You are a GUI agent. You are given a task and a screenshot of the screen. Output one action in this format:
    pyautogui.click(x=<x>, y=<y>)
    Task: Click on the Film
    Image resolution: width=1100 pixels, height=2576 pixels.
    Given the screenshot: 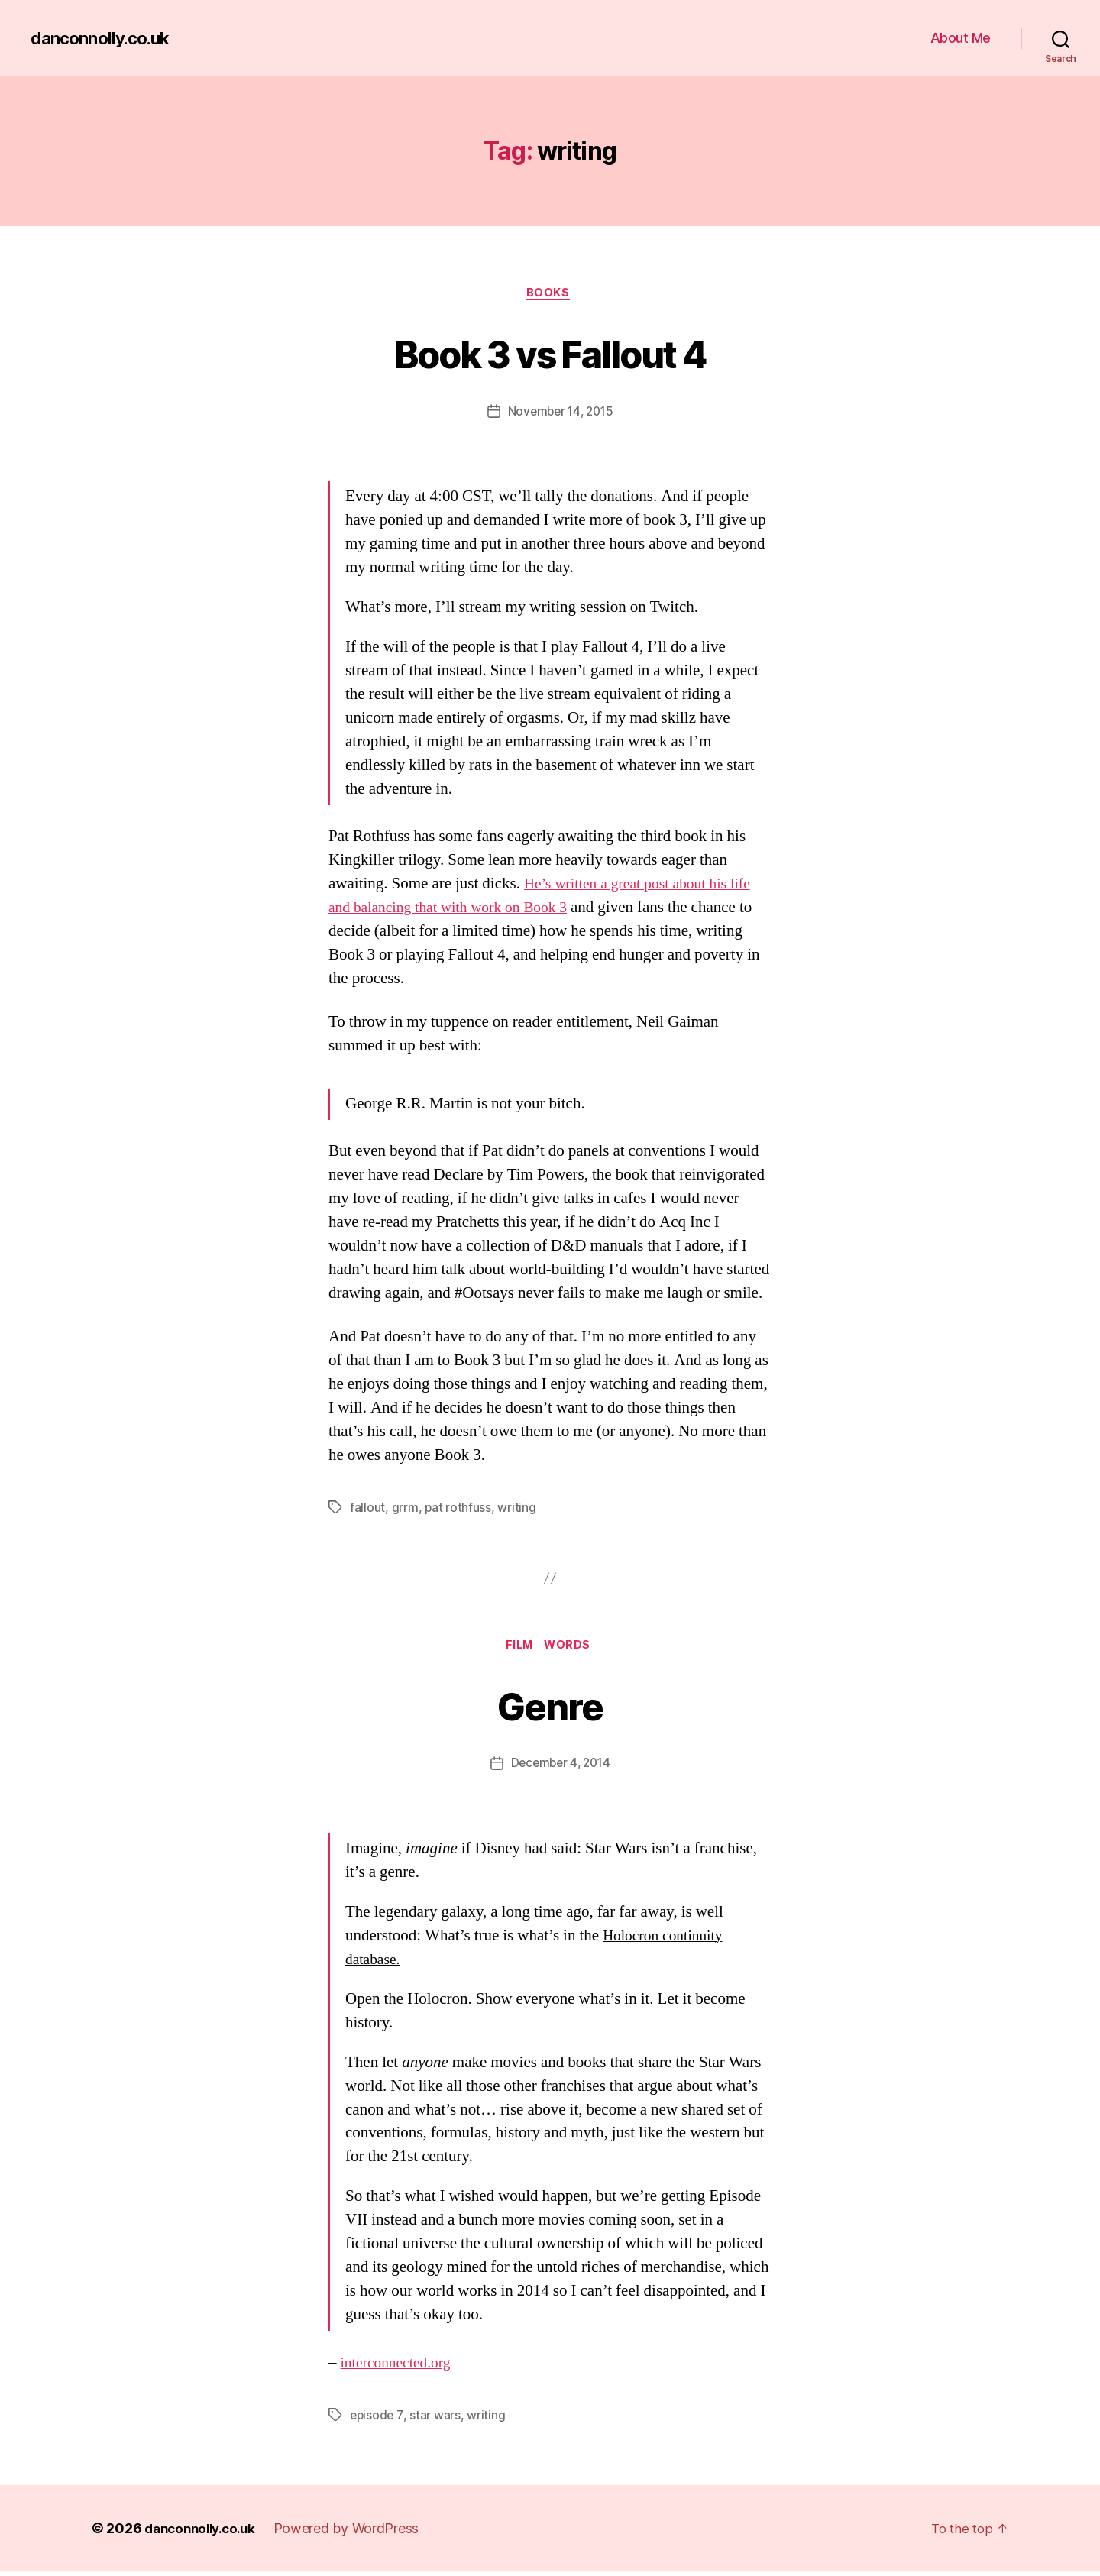 What is the action you would take?
    pyautogui.click(x=519, y=1649)
    